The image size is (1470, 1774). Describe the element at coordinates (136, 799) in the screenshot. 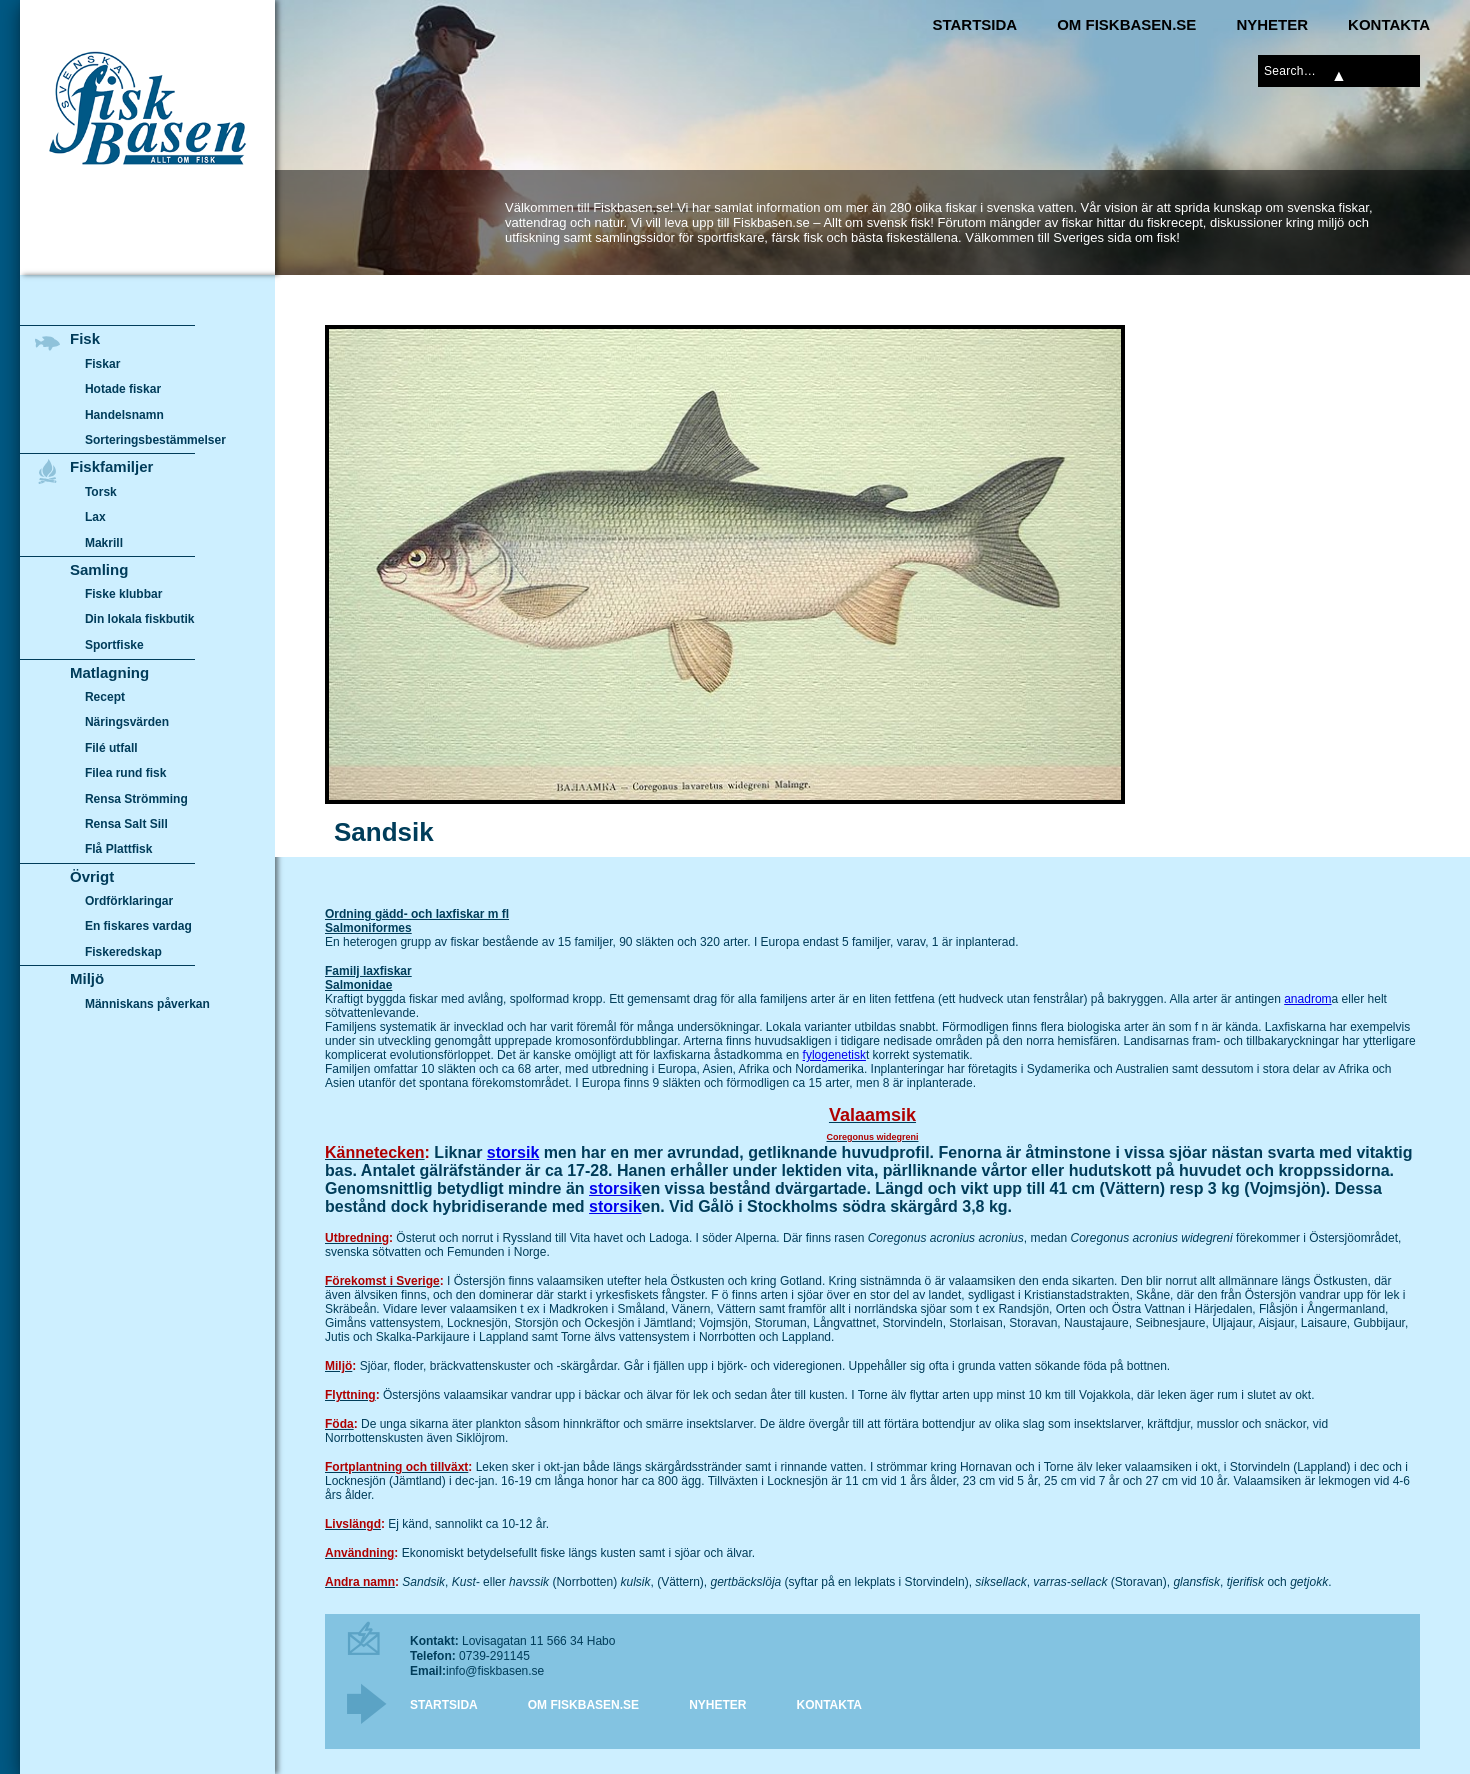

I see `Rensa Strömming` at that location.